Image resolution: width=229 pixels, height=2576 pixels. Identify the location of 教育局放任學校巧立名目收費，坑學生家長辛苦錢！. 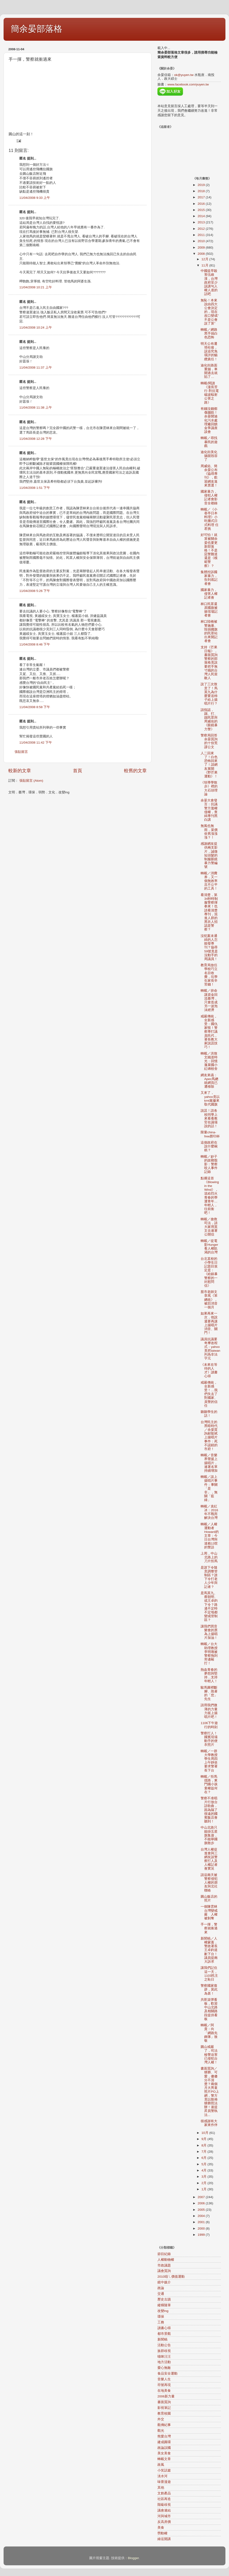
(209, 974).